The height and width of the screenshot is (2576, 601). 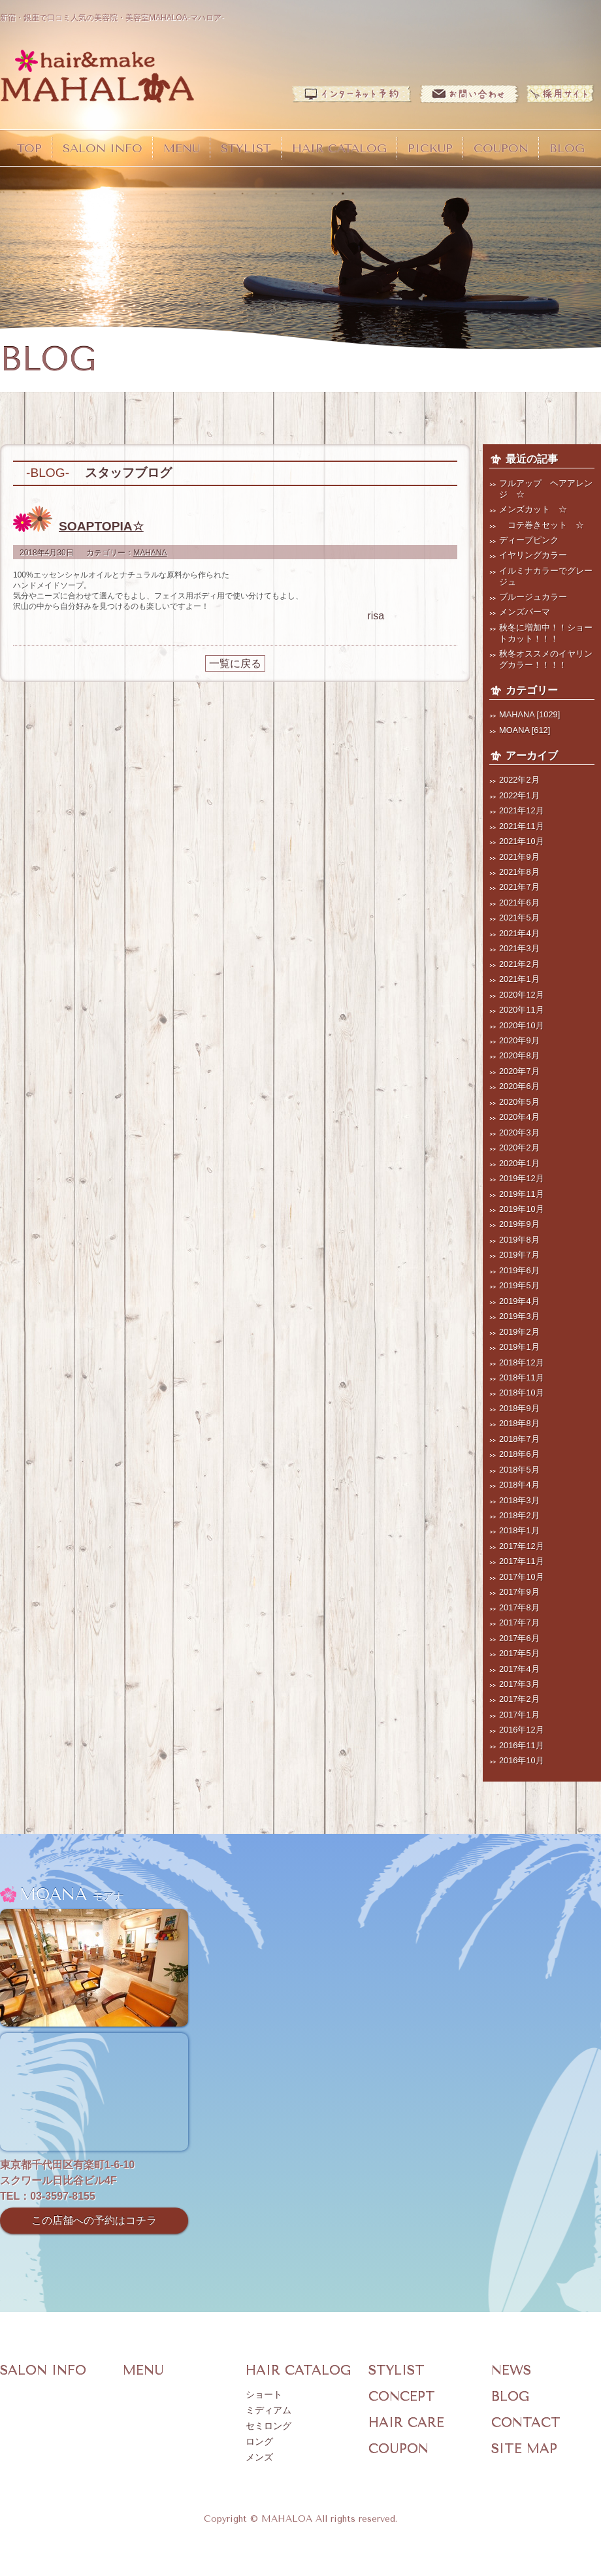 What do you see at coordinates (519, 1439) in the screenshot?
I see `2018年7月` at bounding box center [519, 1439].